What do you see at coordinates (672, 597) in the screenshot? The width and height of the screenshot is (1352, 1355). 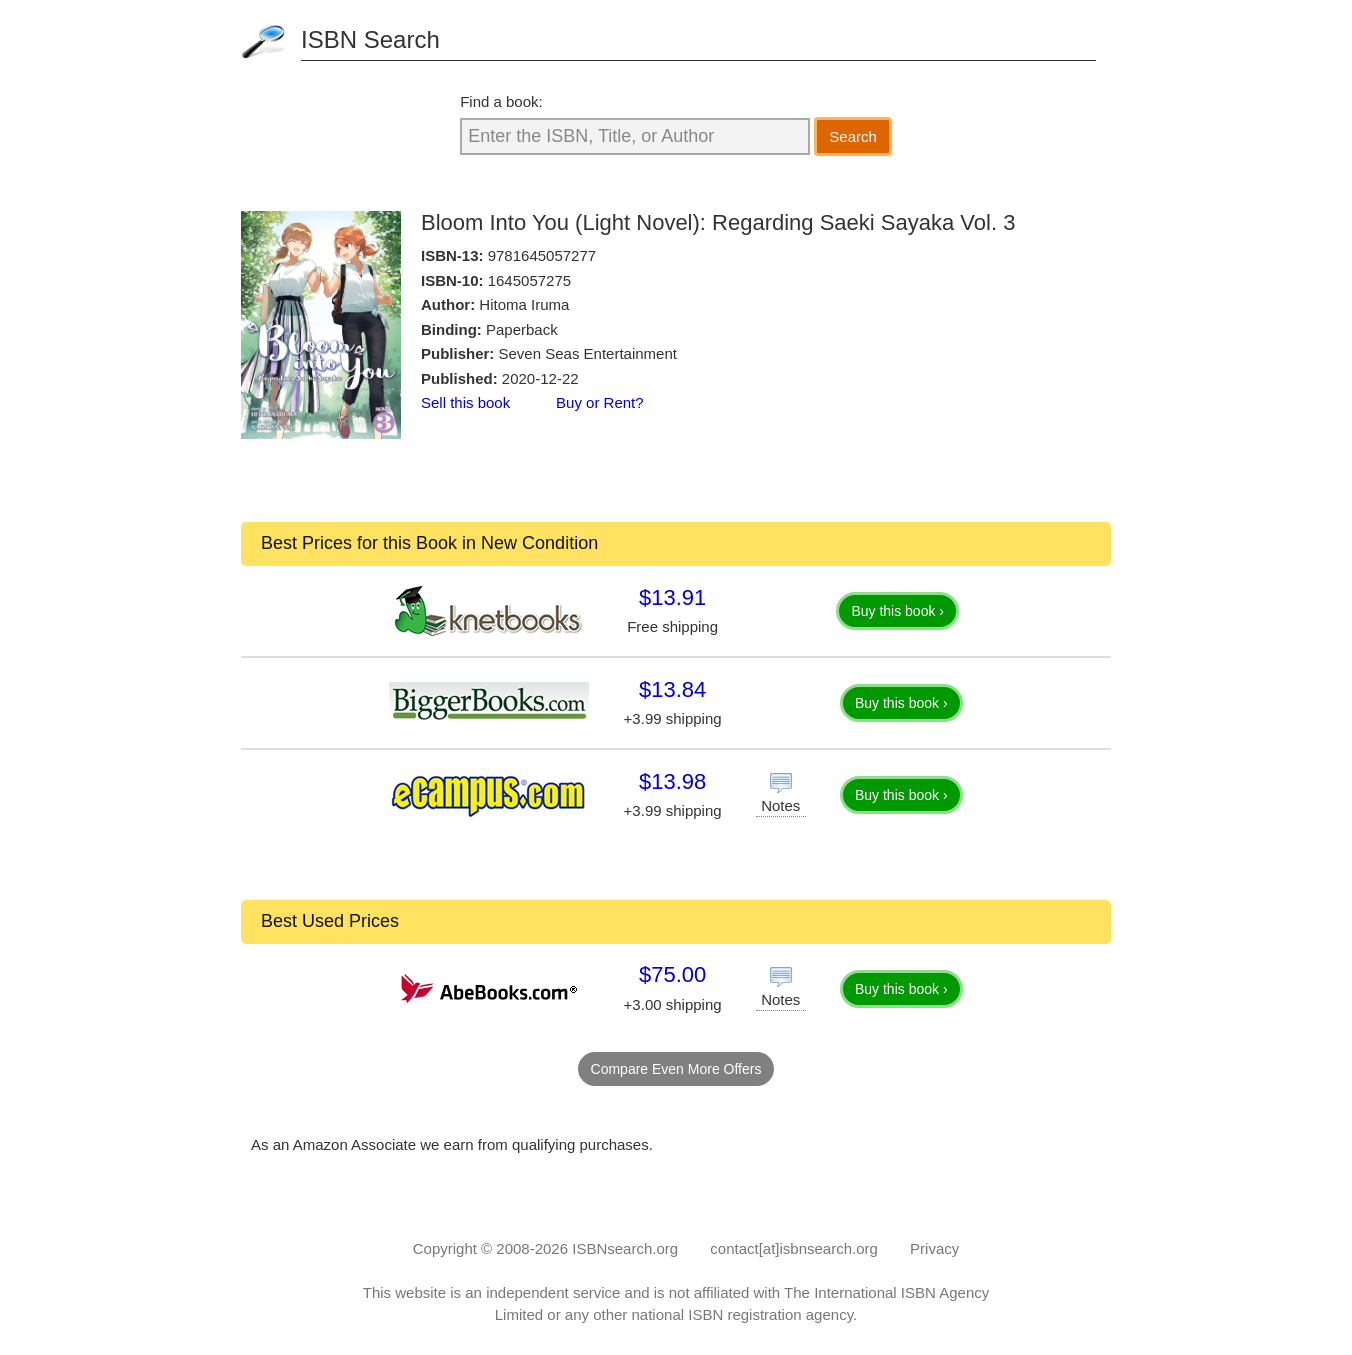 I see `$13.91` at bounding box center [672, 597].